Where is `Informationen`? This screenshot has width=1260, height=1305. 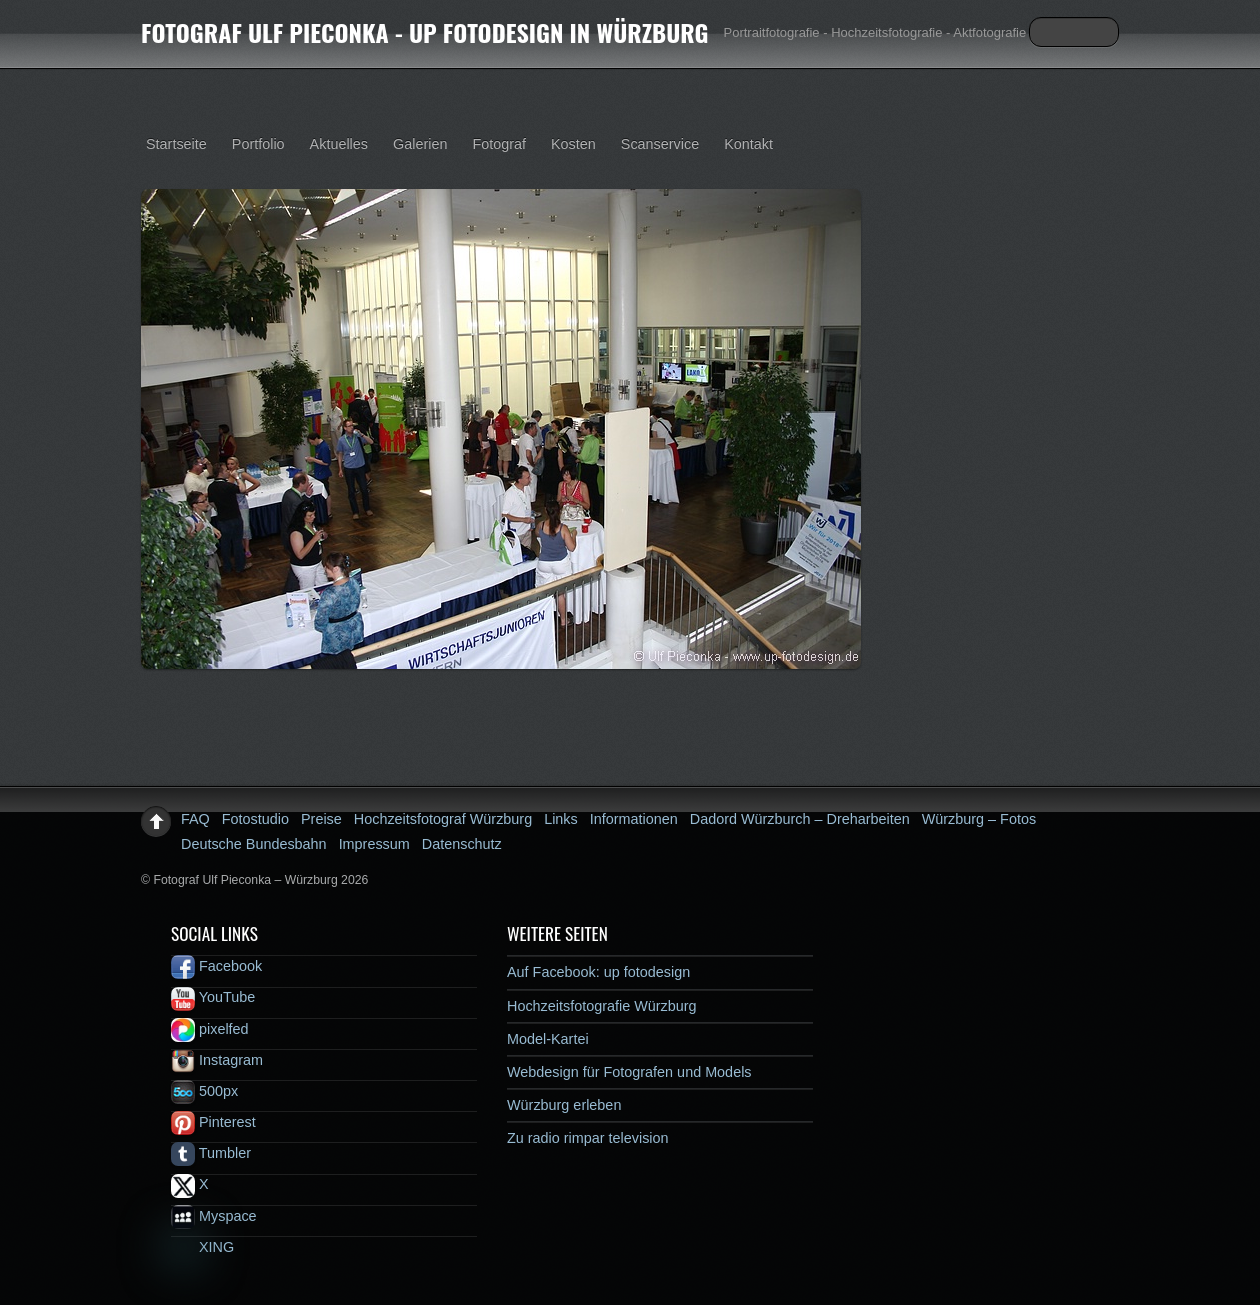
Informationen is located at coordinates (634, 819).